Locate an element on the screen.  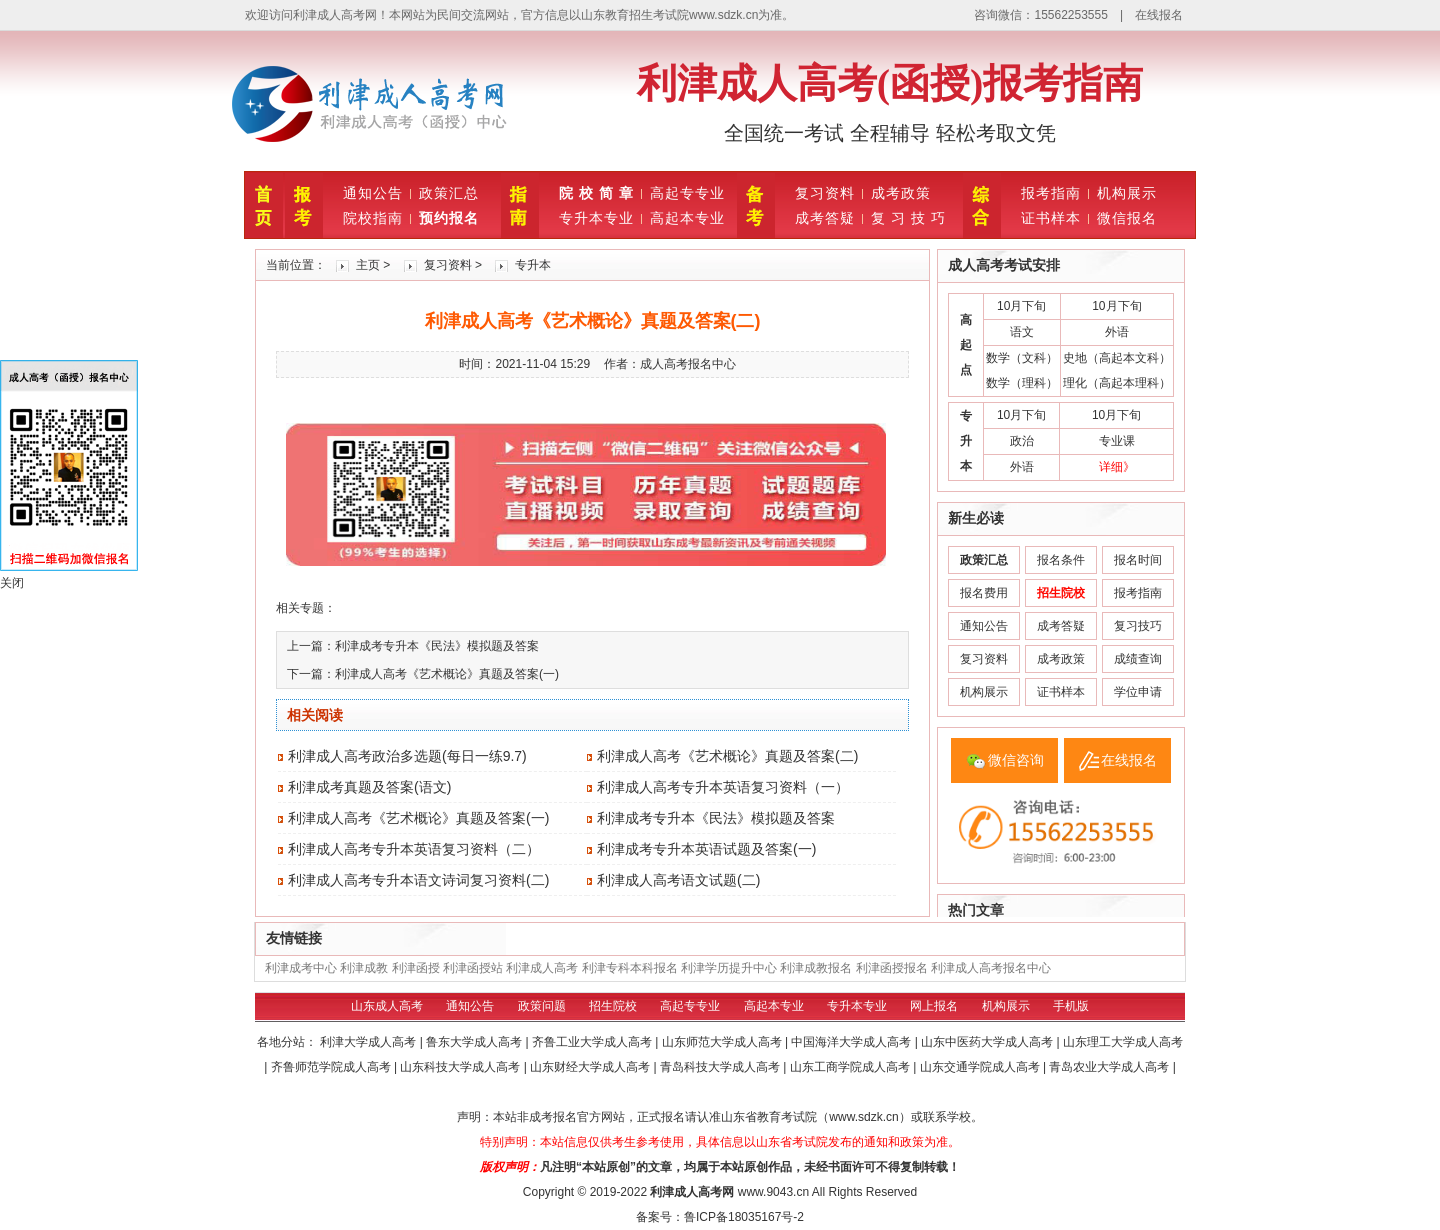
中国海洋大学成人高考 is located at coordinates (852, 1042).